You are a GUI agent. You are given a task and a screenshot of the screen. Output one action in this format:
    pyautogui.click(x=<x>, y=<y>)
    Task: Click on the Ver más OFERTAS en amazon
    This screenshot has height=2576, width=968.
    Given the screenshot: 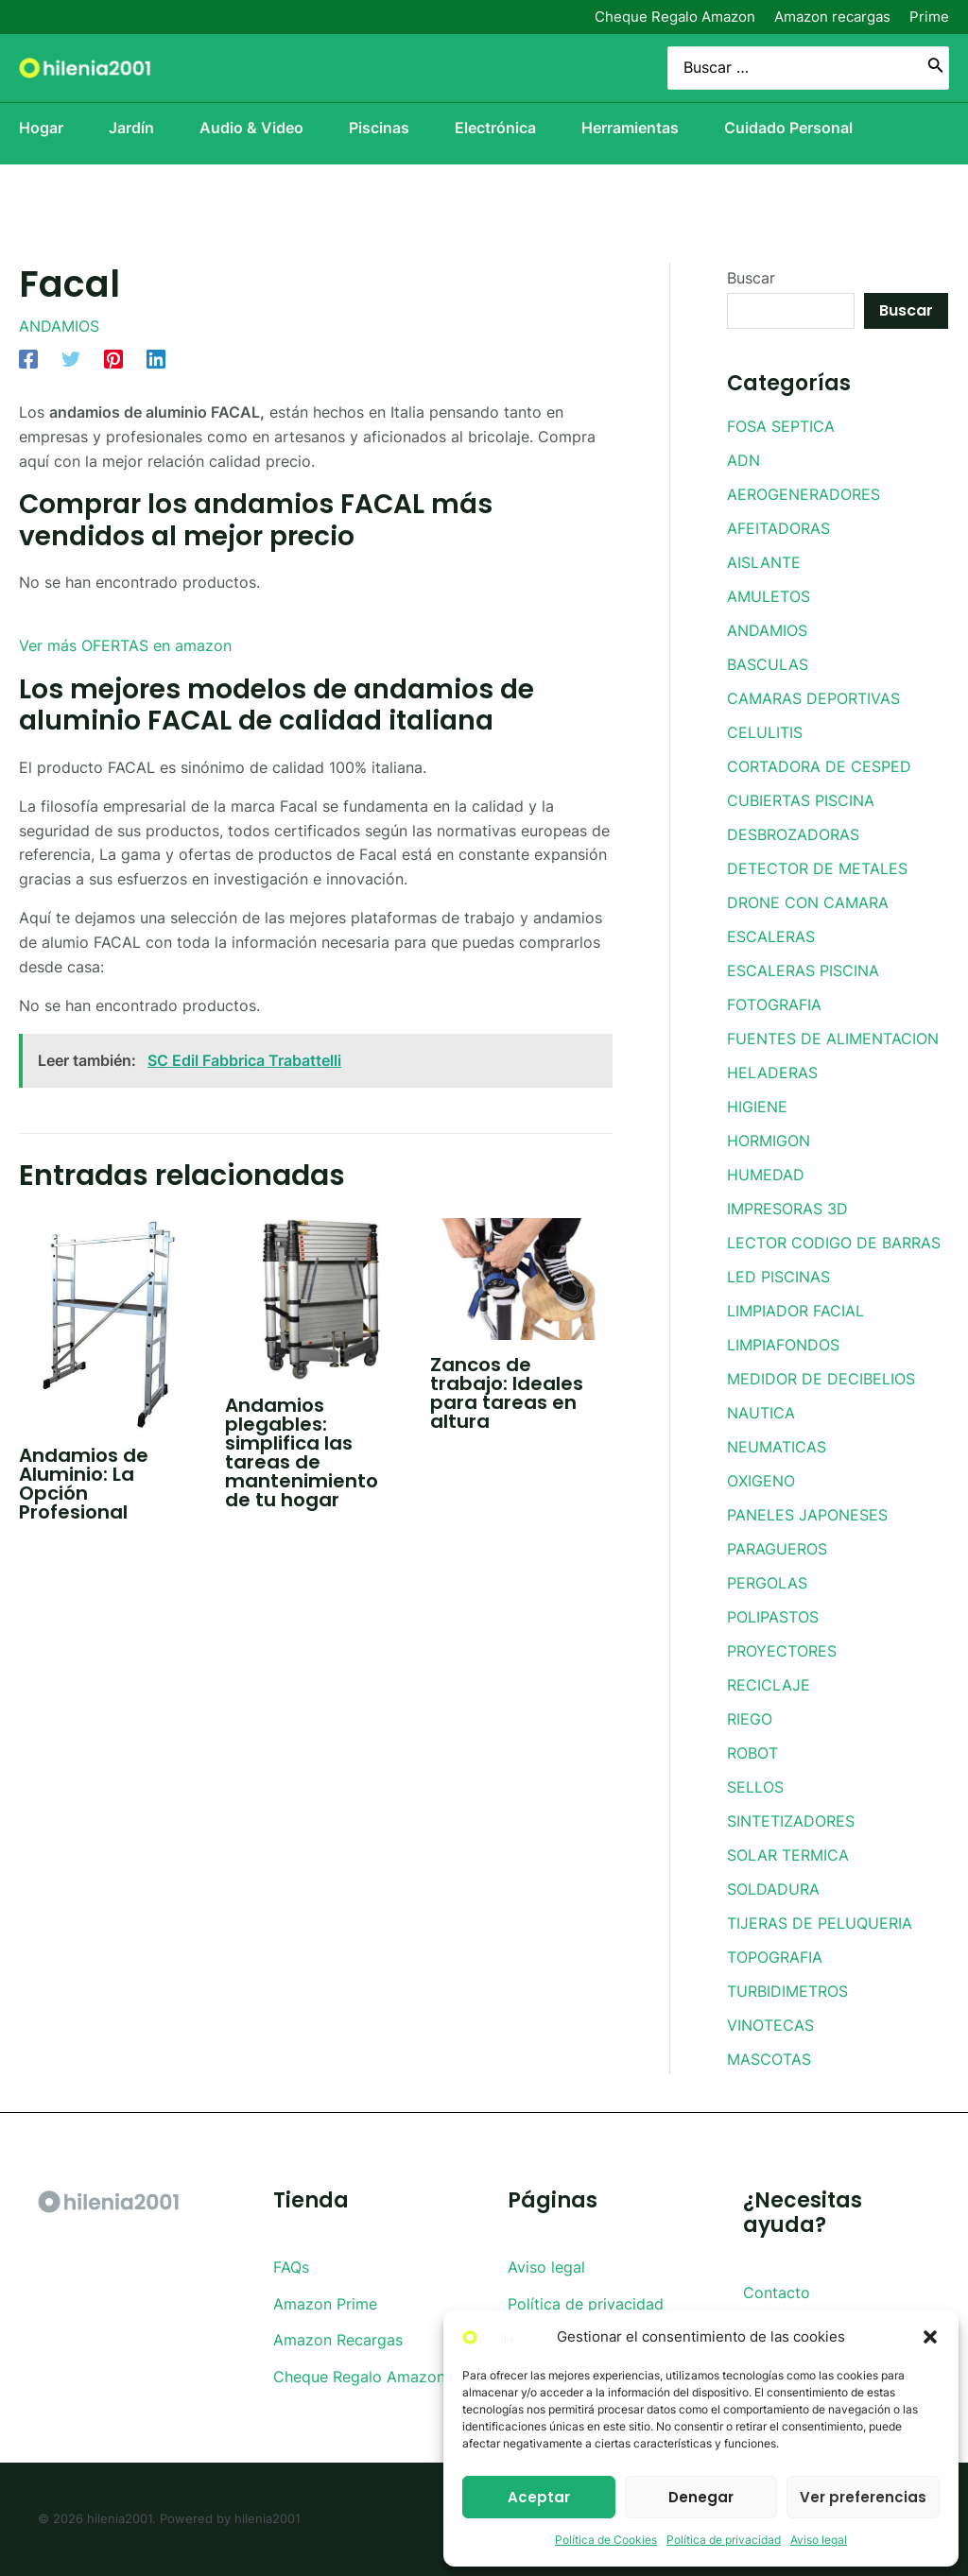 What is the action you would take?
    pyautogui.click(x=125, y=645)
    